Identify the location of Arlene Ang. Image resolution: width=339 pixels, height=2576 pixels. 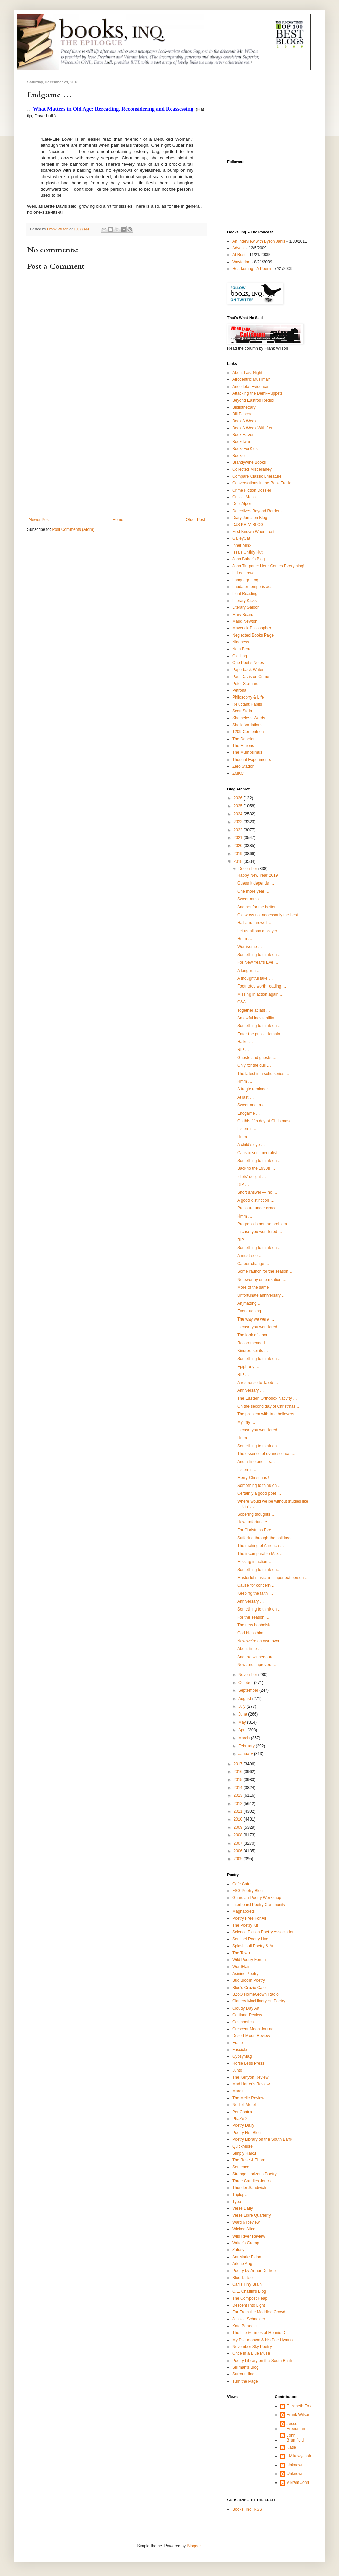
(242, 2263).